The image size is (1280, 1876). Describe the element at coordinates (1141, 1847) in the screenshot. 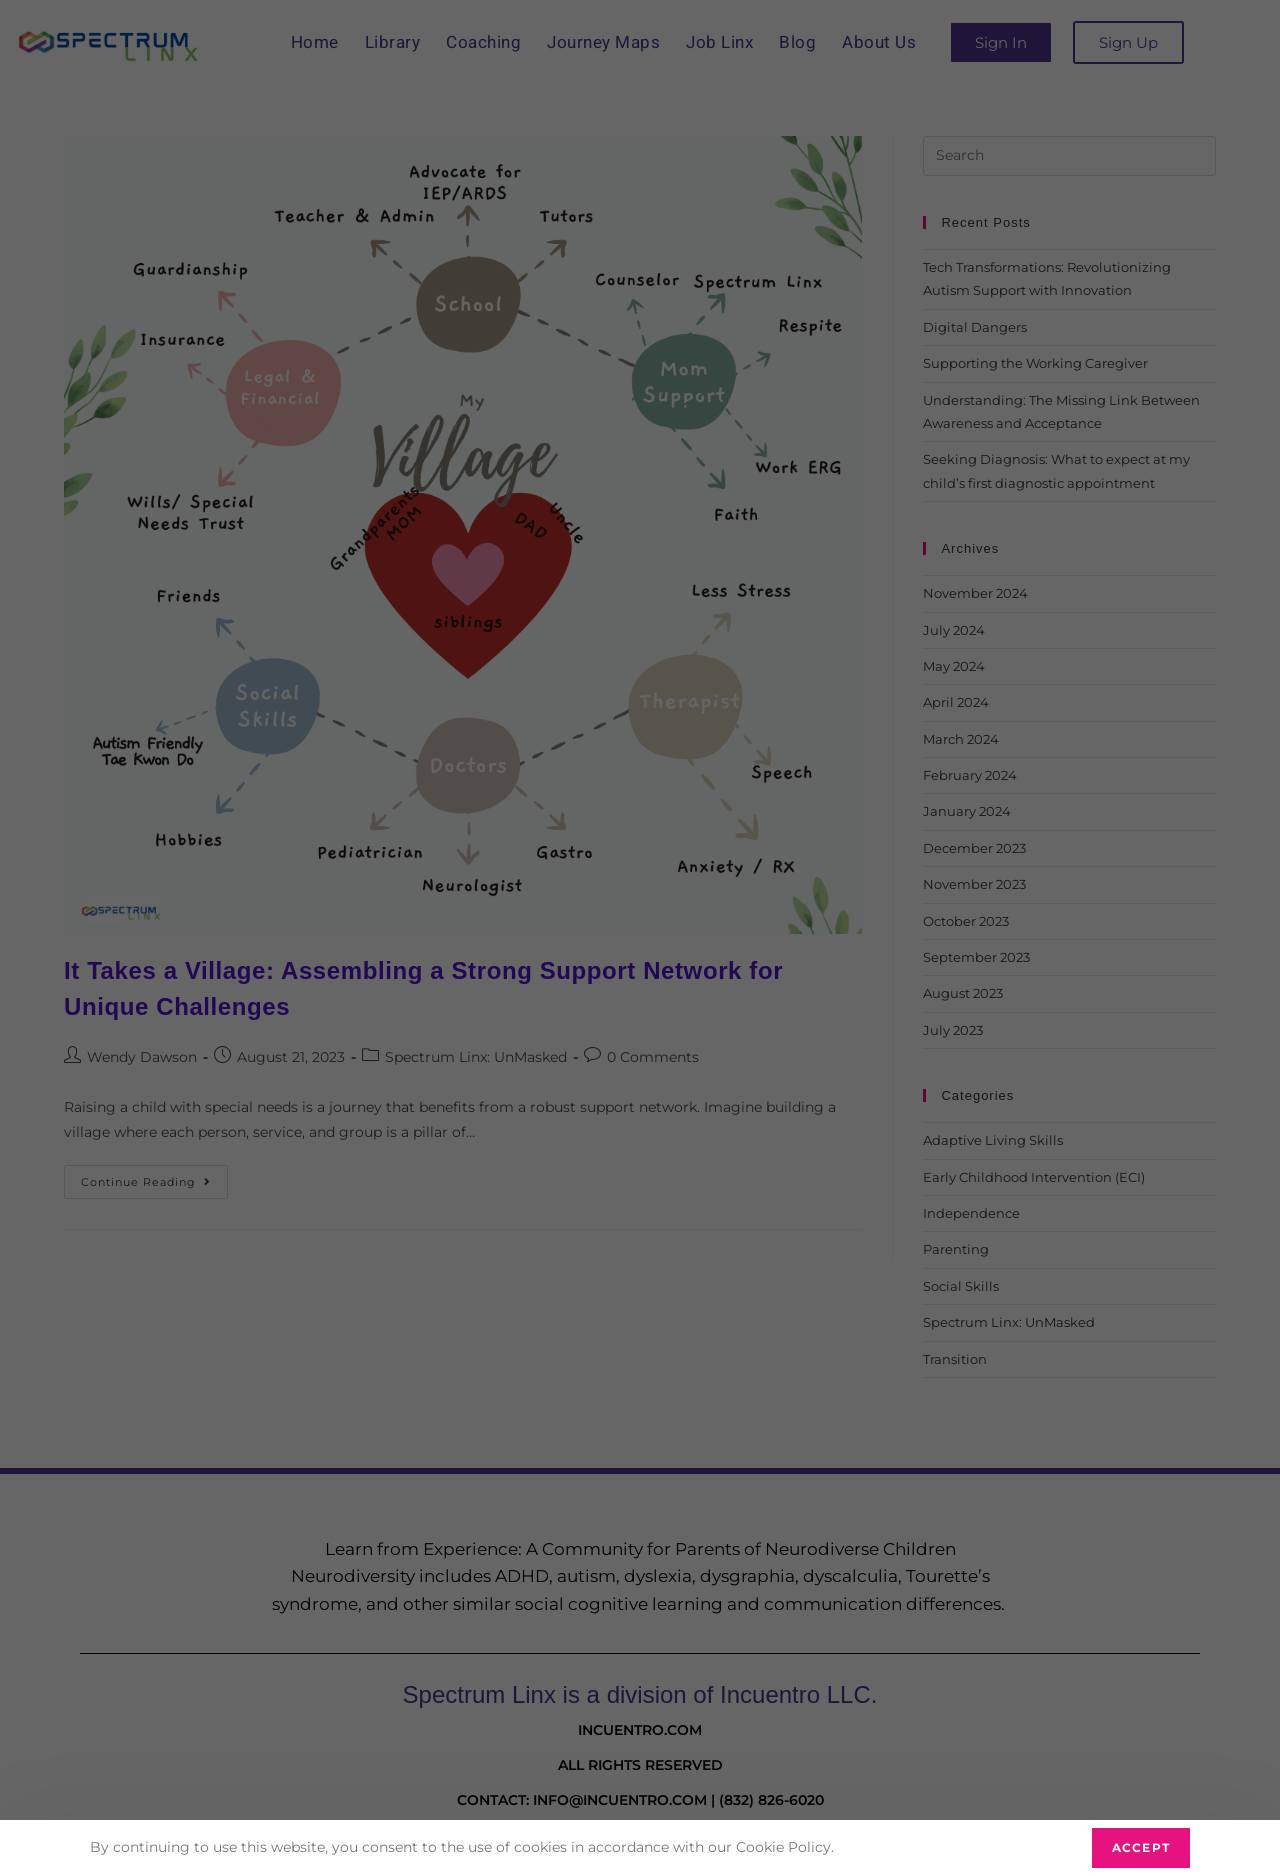

I see `Accept` at that location.